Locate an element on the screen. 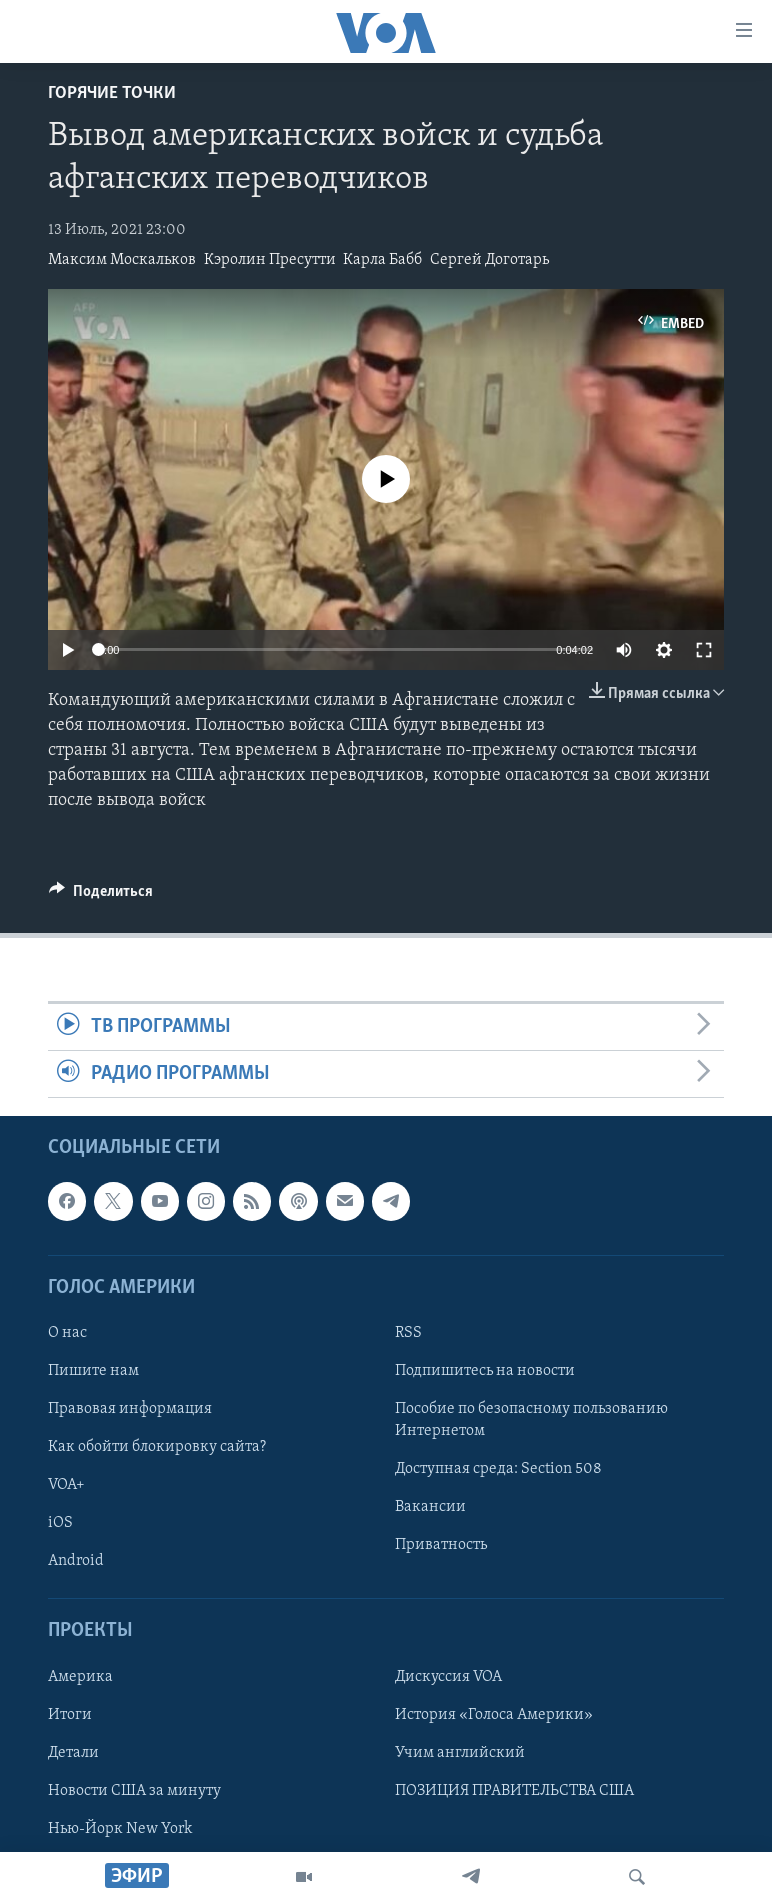 This screenshot has width=772, height=1902. Правовая информация is located at coordinates (130, 1409).